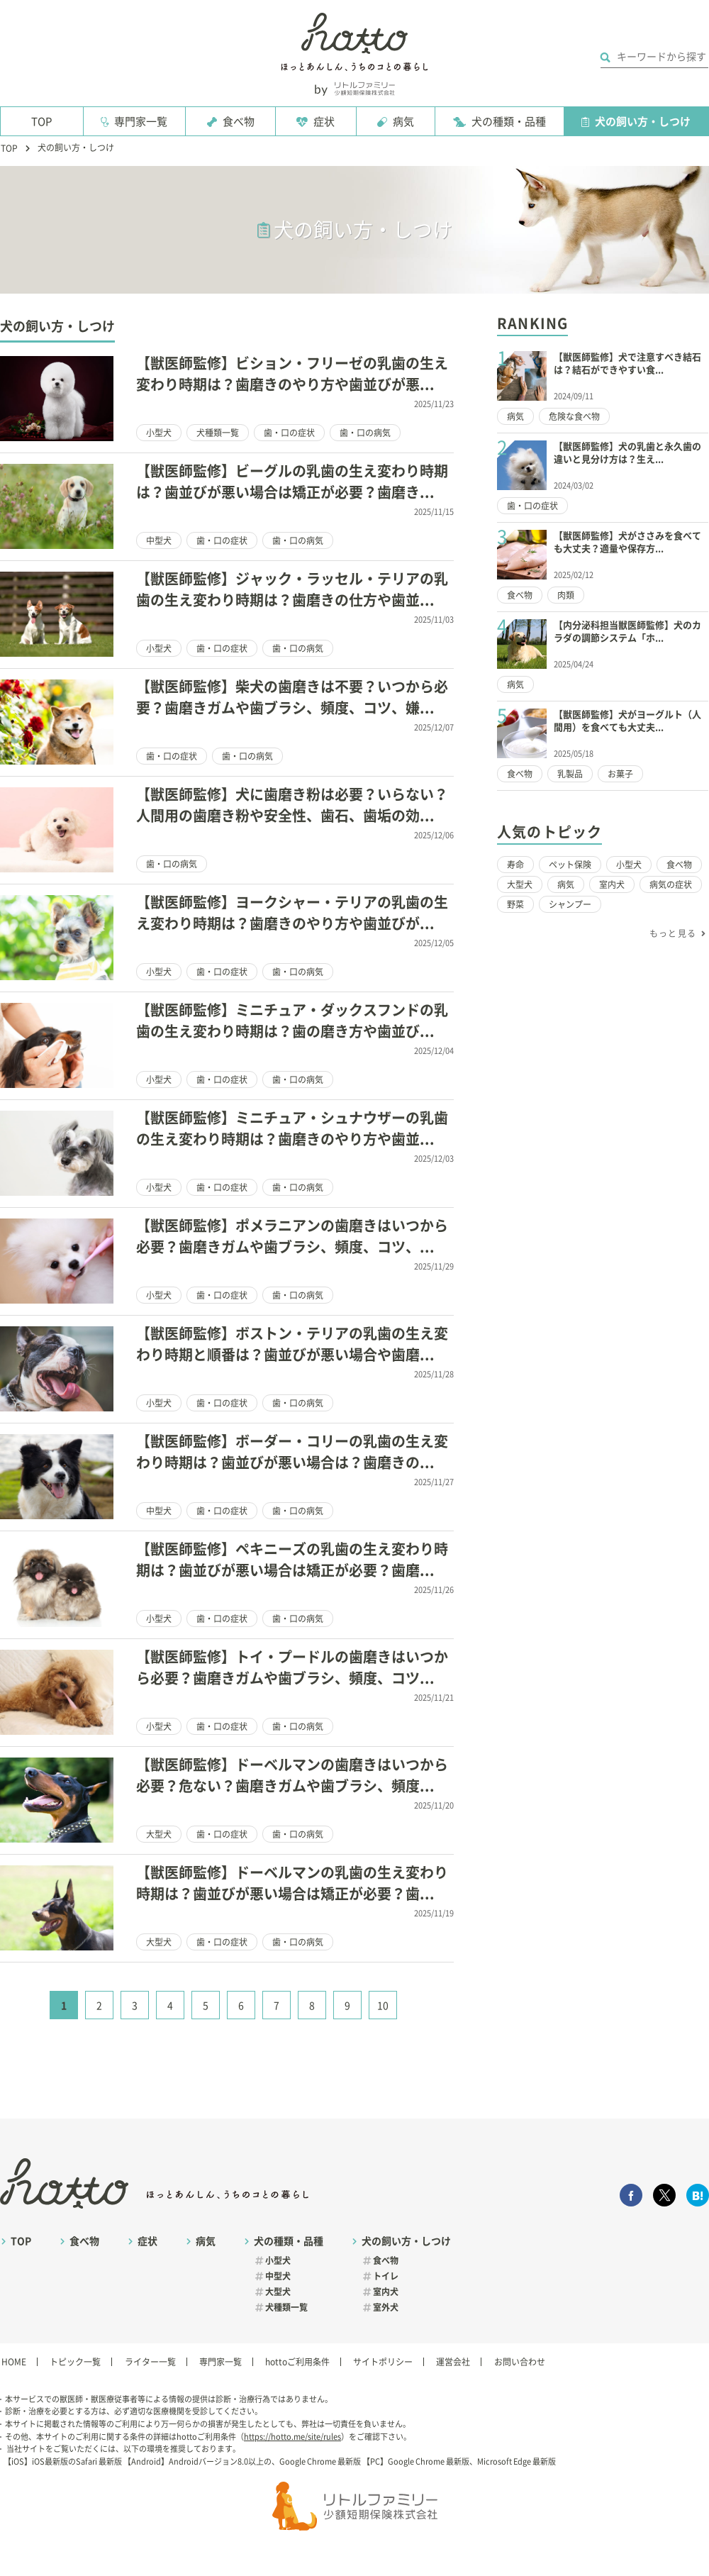 The width and height of the screenshot is (709, 2576). I want to click on 犬の飼い方・しつけ, so click(643, 121).